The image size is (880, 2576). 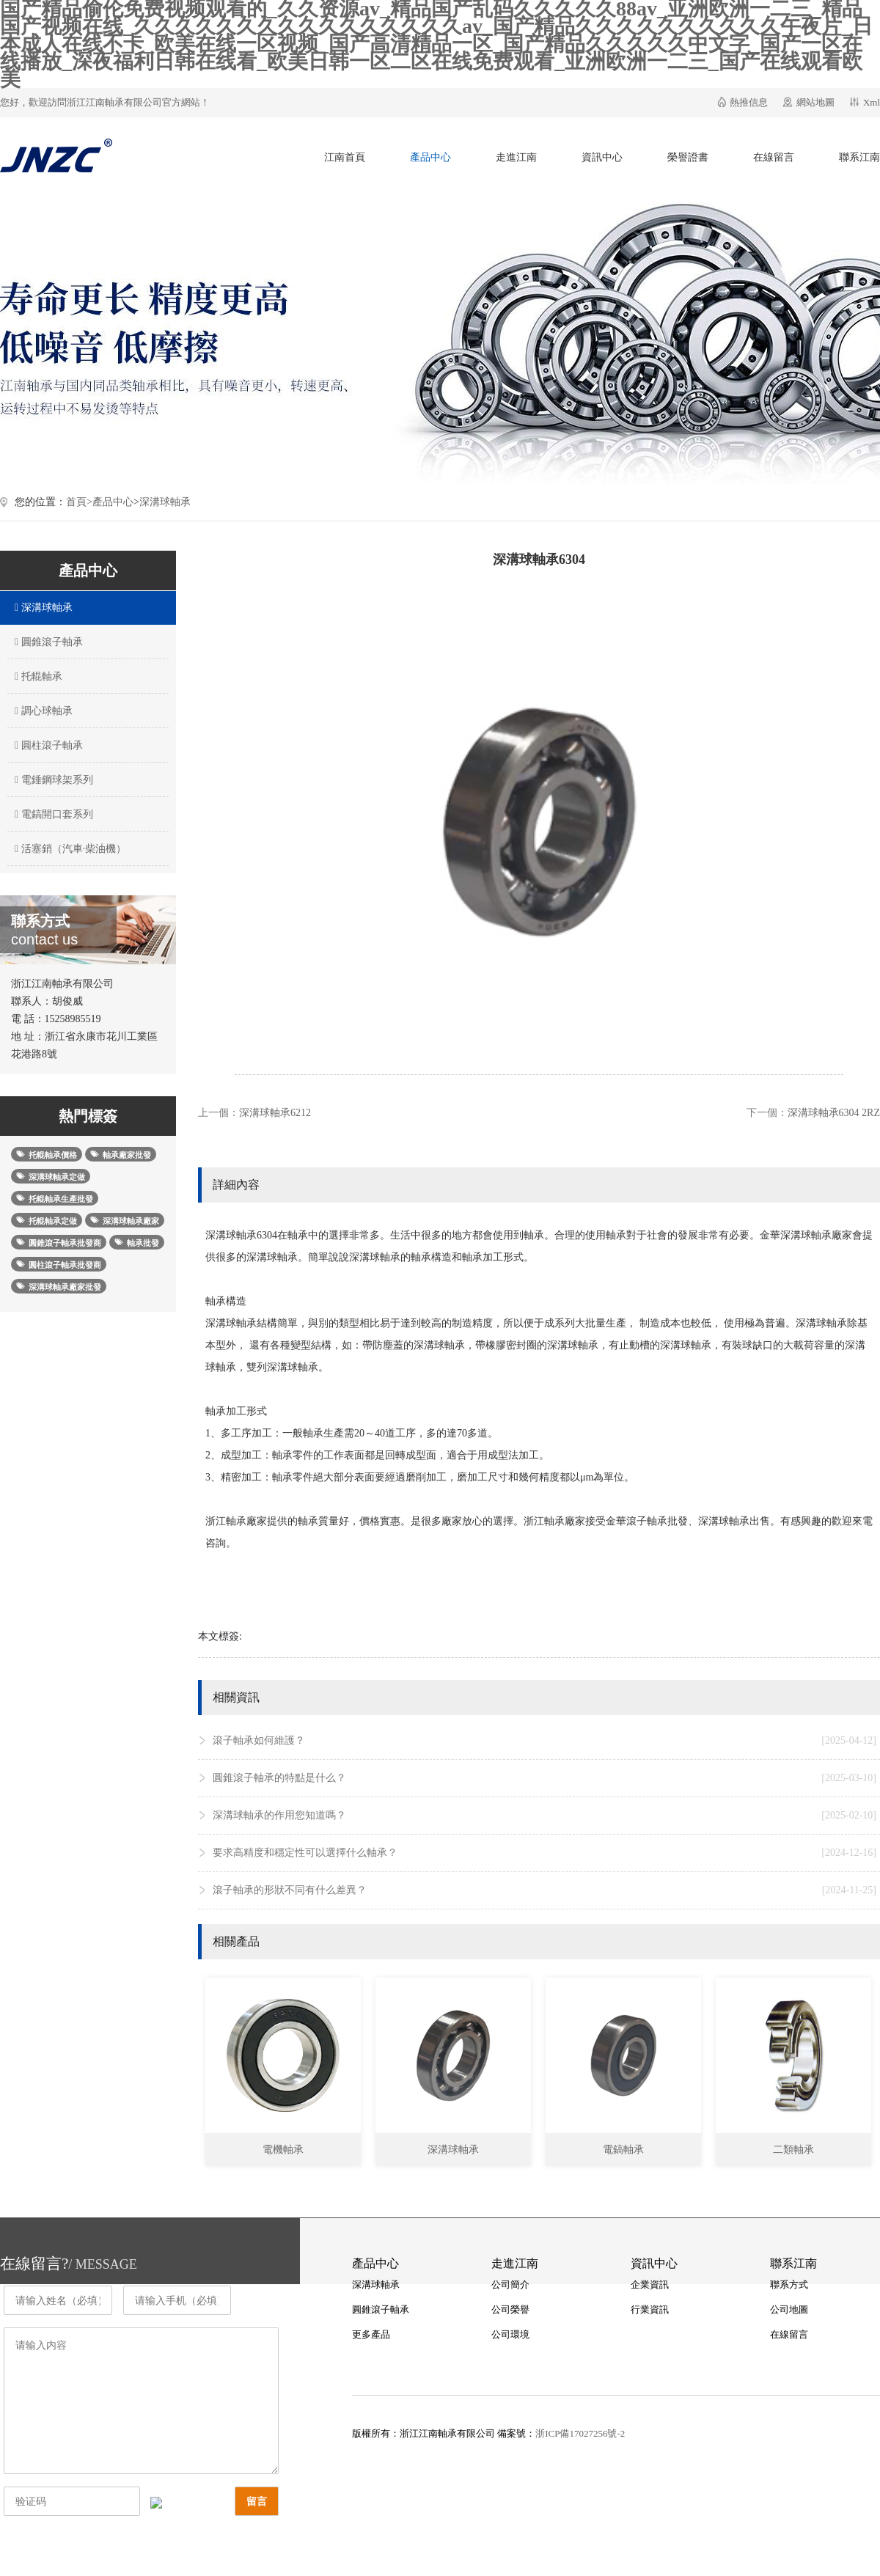 What do you see at coordinates (79, 501) in the screenshot?
I see `首頁>` at bounding box center [79, 501].